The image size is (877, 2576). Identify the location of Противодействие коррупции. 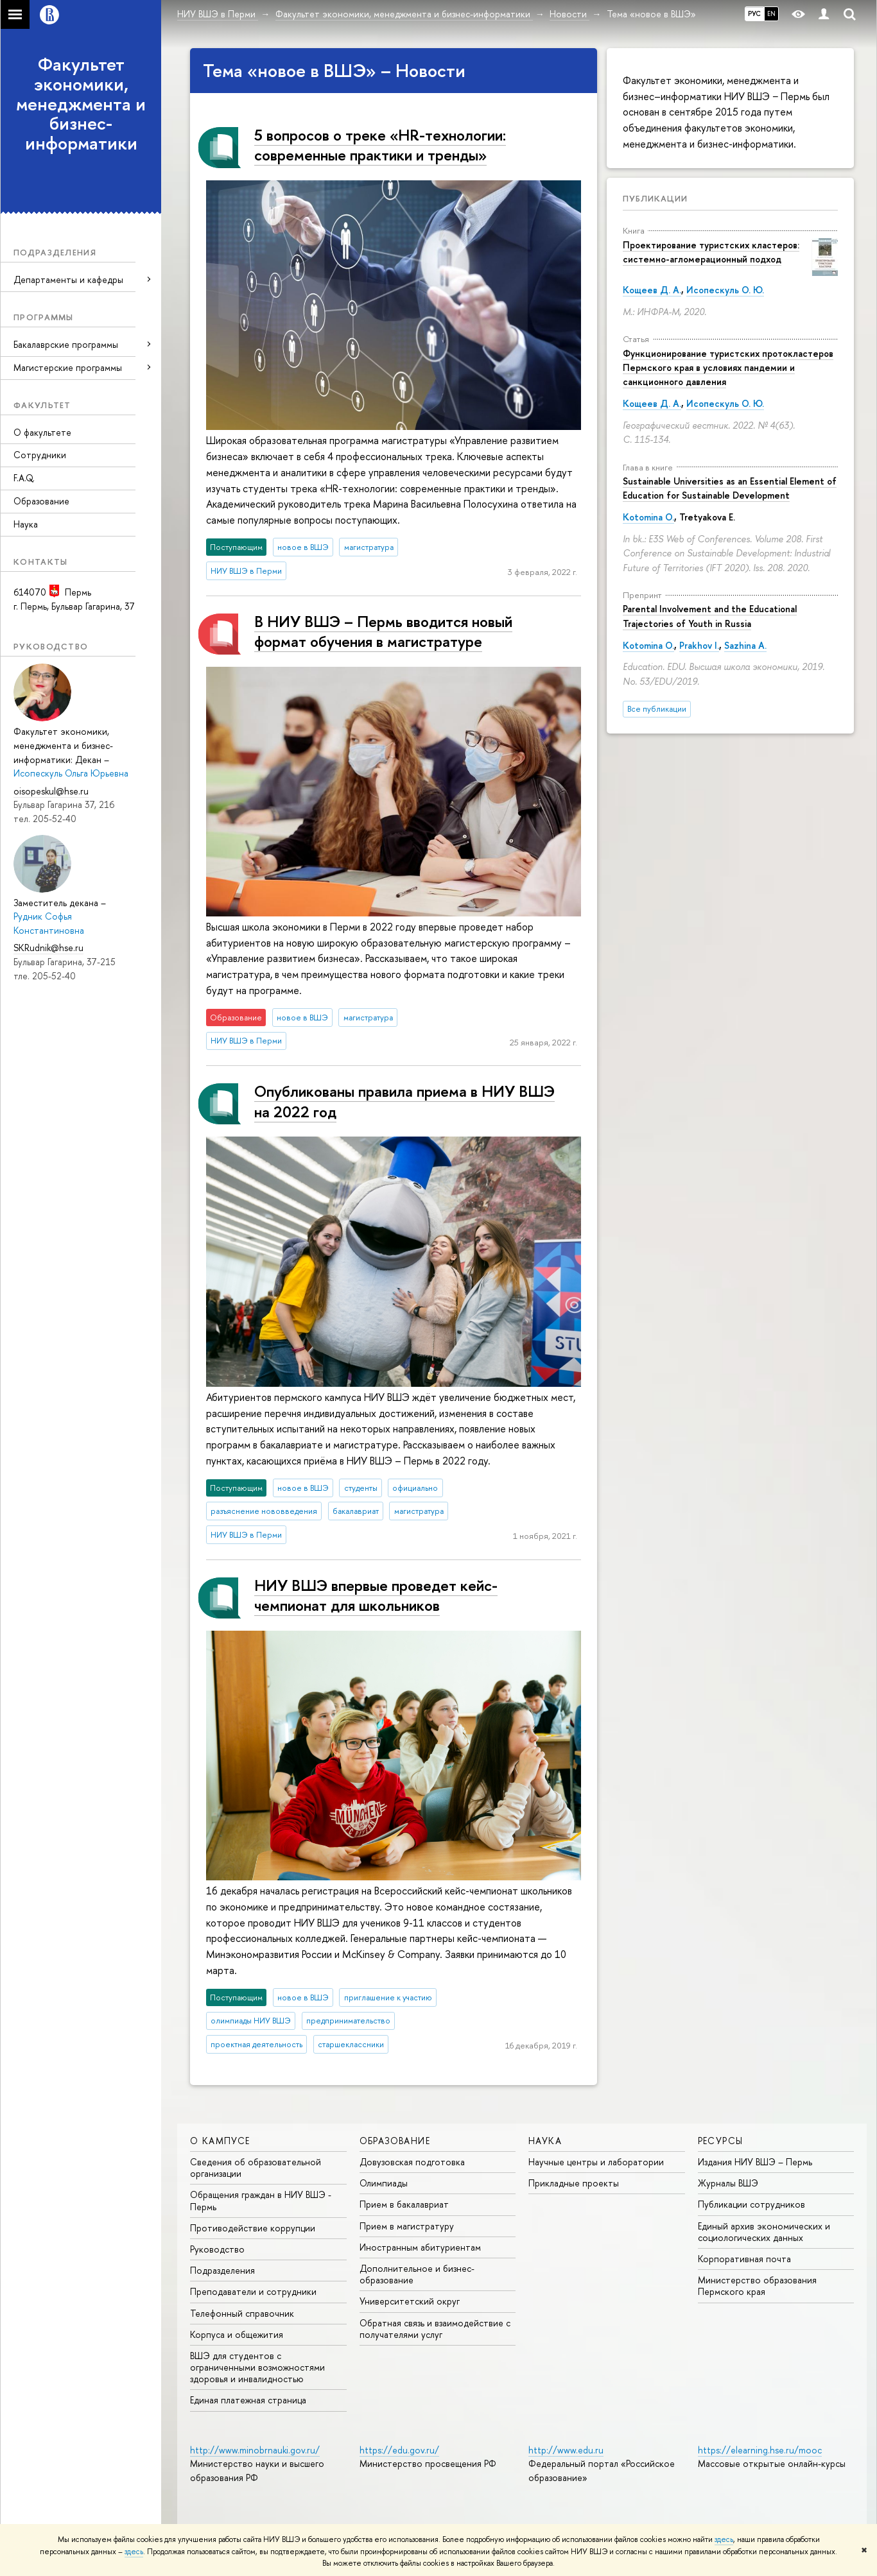
(252, 2228).